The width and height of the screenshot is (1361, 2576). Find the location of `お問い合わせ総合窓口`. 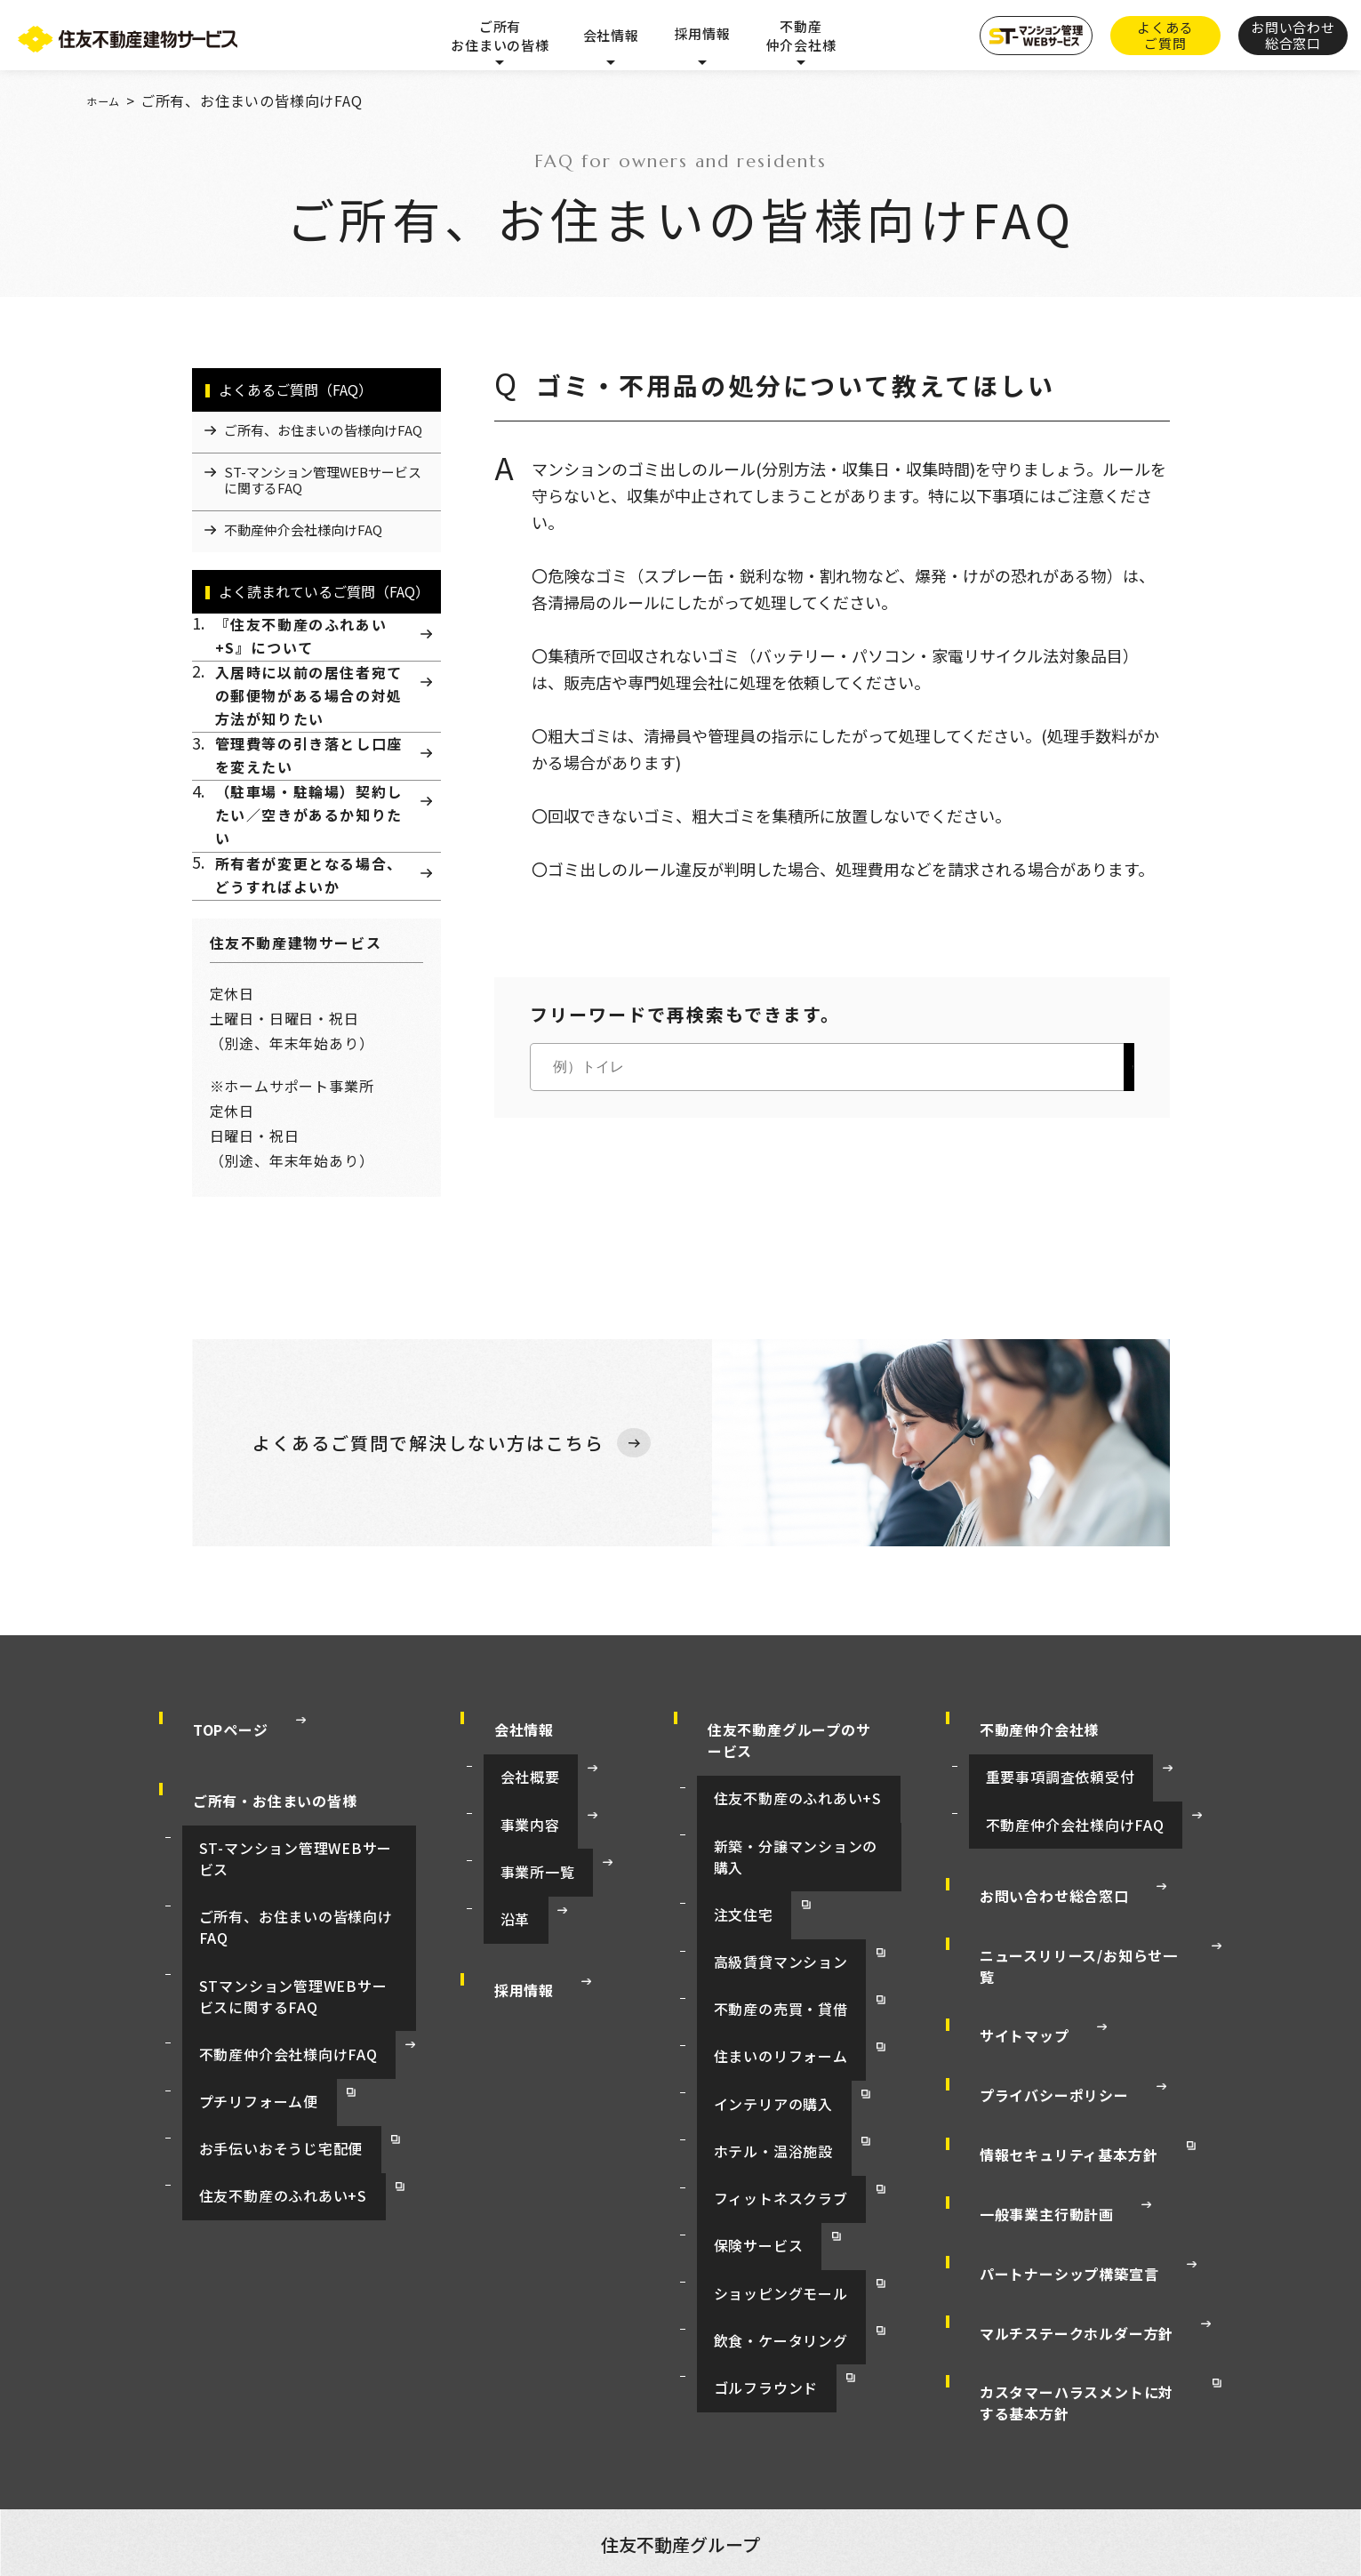

お問い合わせ総合窓口 is located at coordinates (1037, 1968).